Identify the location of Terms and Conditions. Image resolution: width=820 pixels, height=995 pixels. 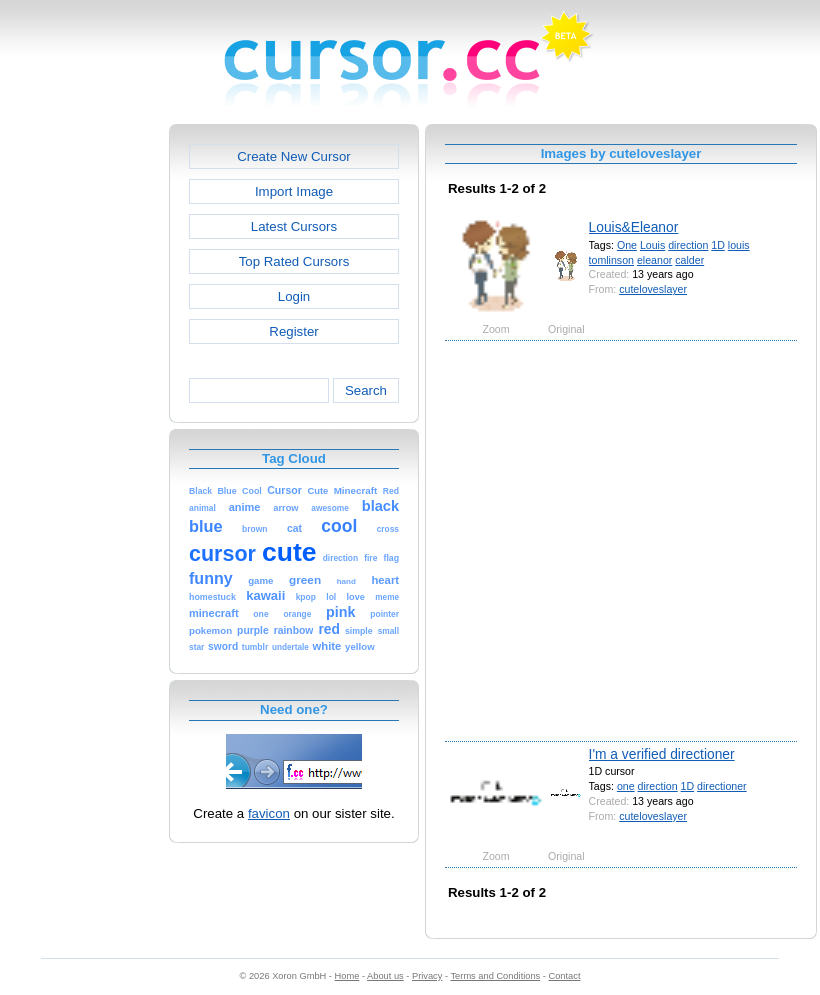
(495, 976).